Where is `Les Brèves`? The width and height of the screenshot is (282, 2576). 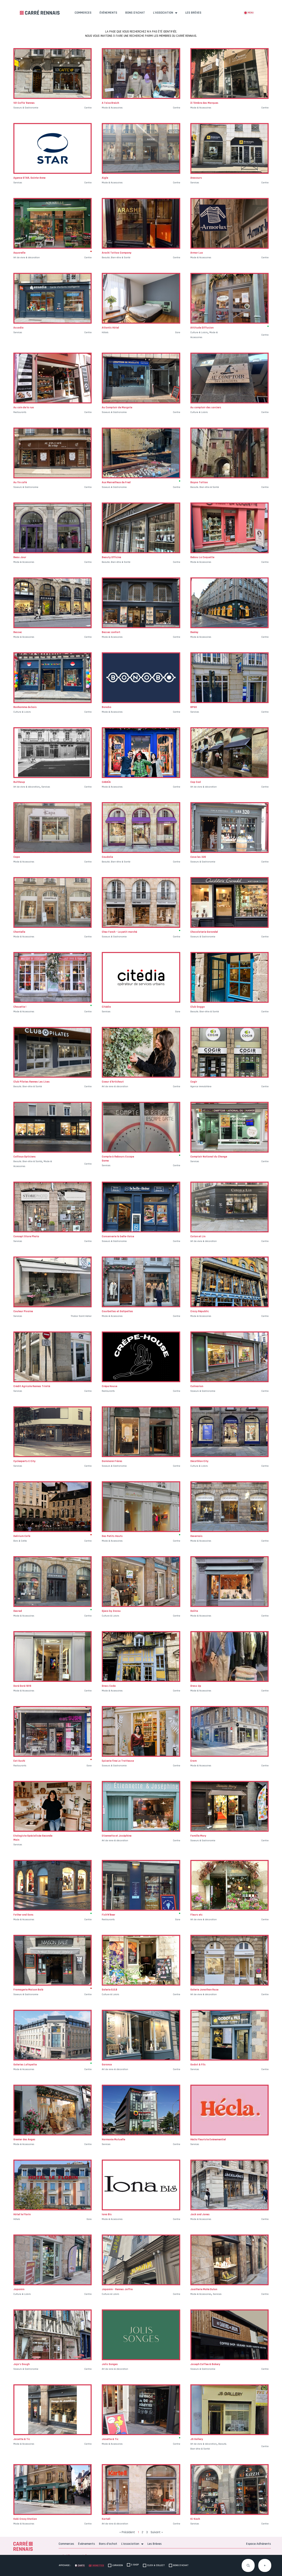 Les Brèves is located at coordinates (193, 13).